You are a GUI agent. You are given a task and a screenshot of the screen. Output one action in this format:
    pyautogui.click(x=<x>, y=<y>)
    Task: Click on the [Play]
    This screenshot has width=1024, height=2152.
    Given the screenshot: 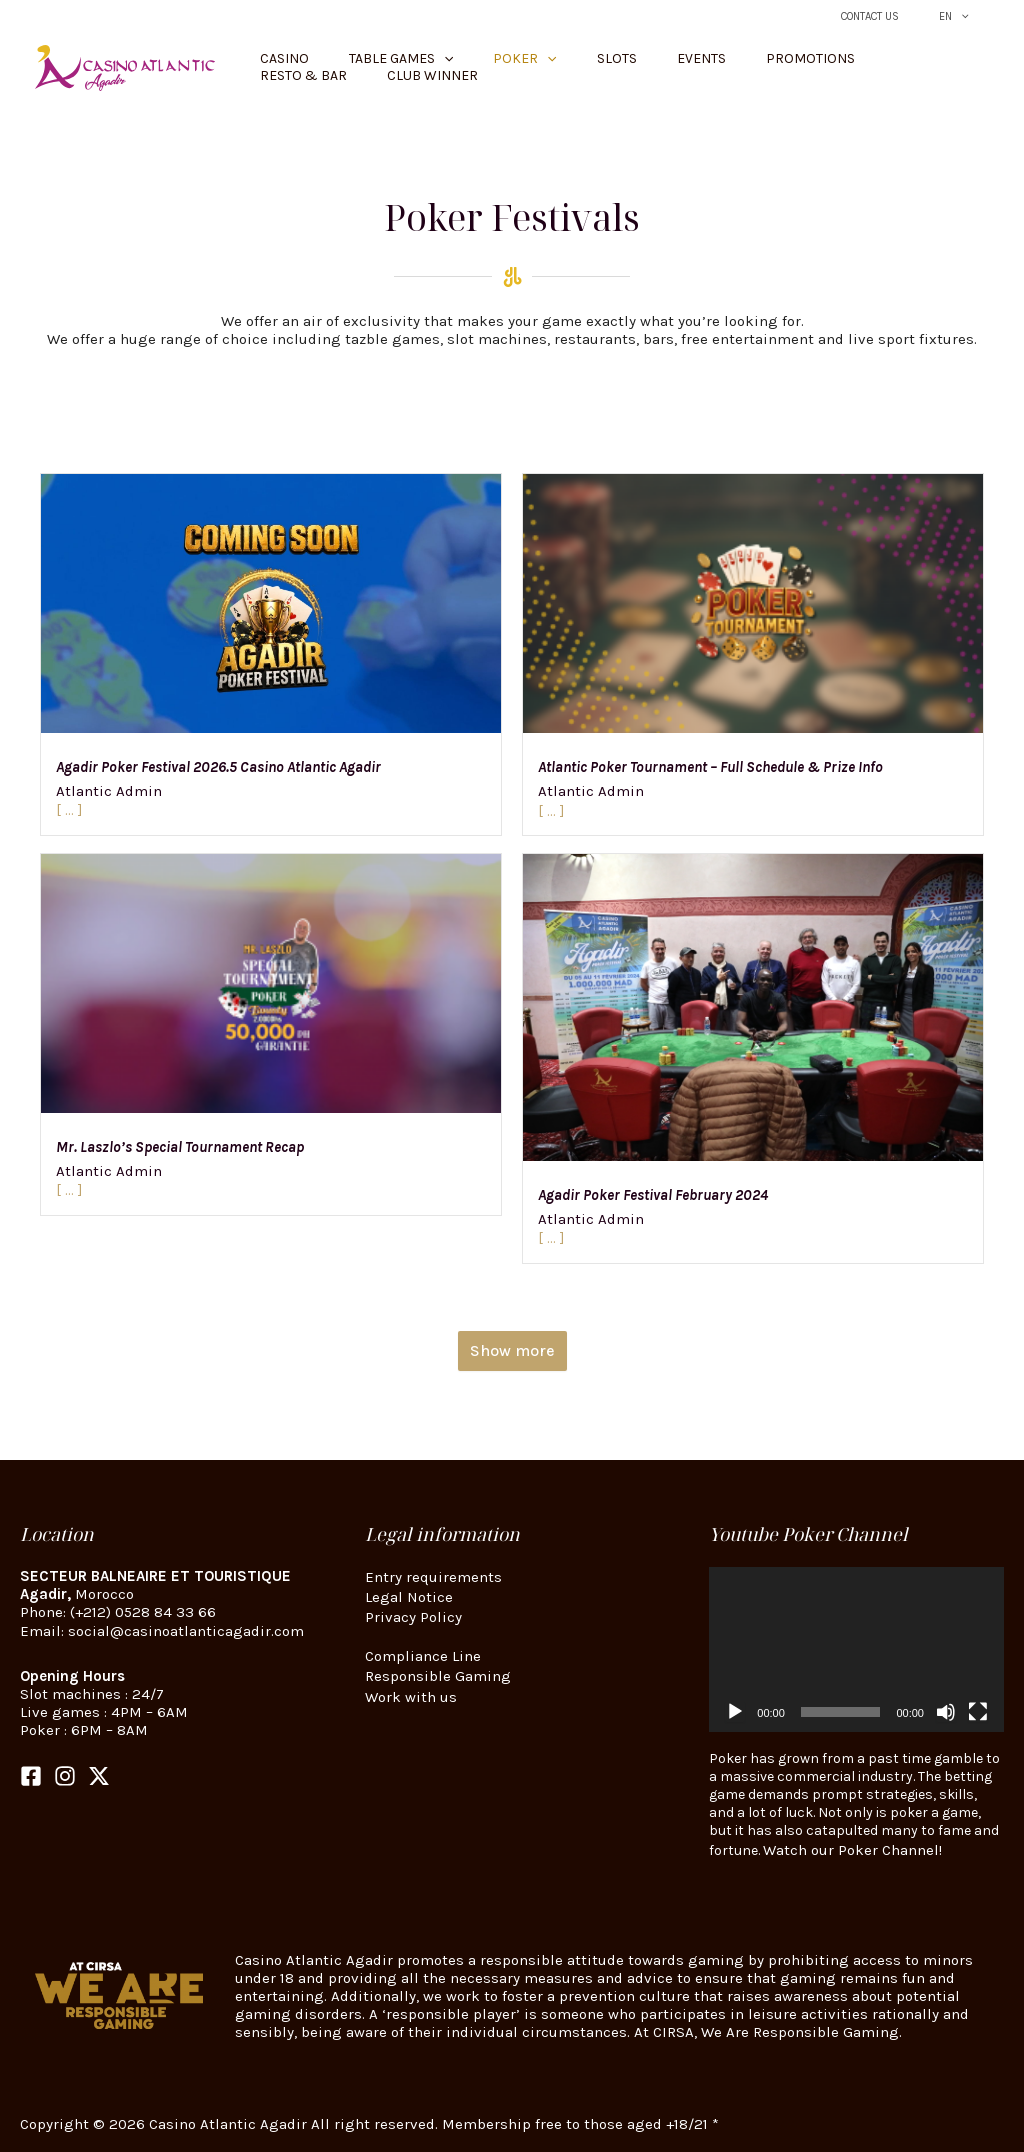 What is the action you would take?
    pyautogui.click(x=735, y=1712)
    